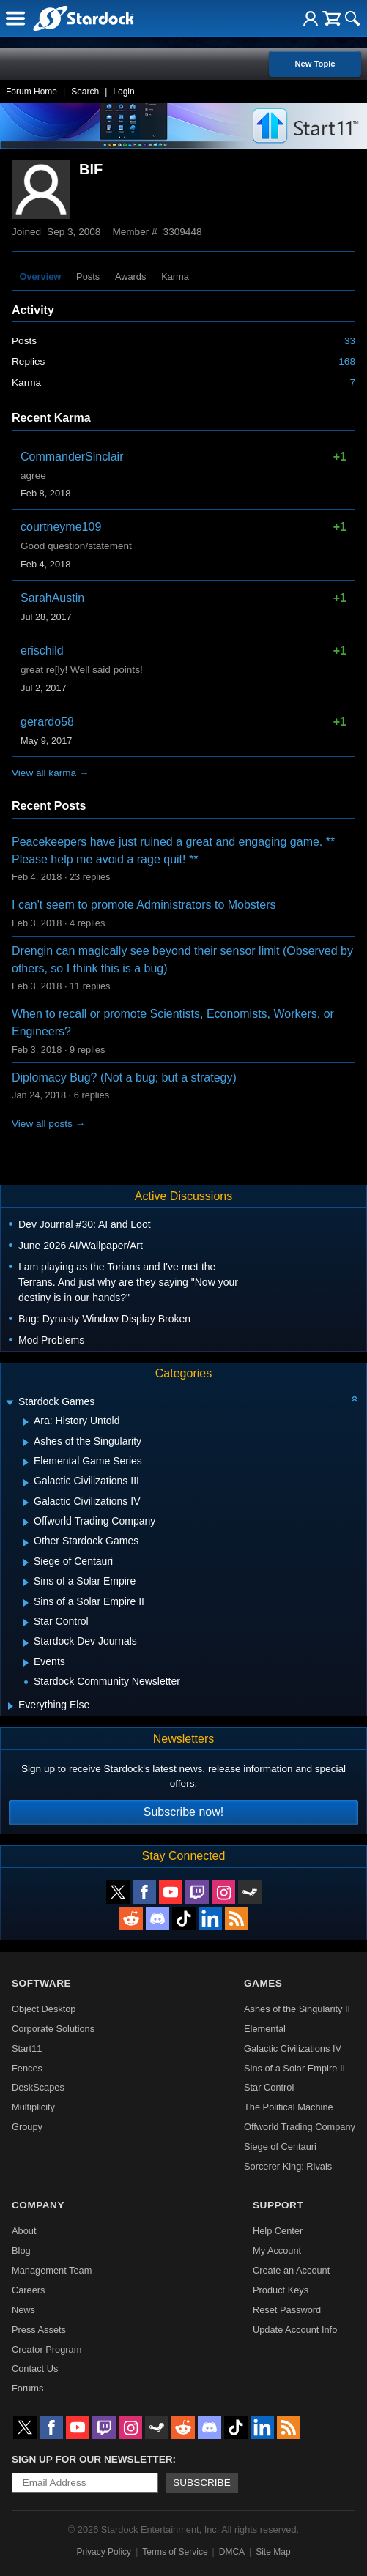 The width and height of the screenshot is (367, 2576). What do you see at coordinates (26, 1603) in the screenshot?
I see `[Expand Sins of a Solar Empire II]` at bounding box center [26, 1603].